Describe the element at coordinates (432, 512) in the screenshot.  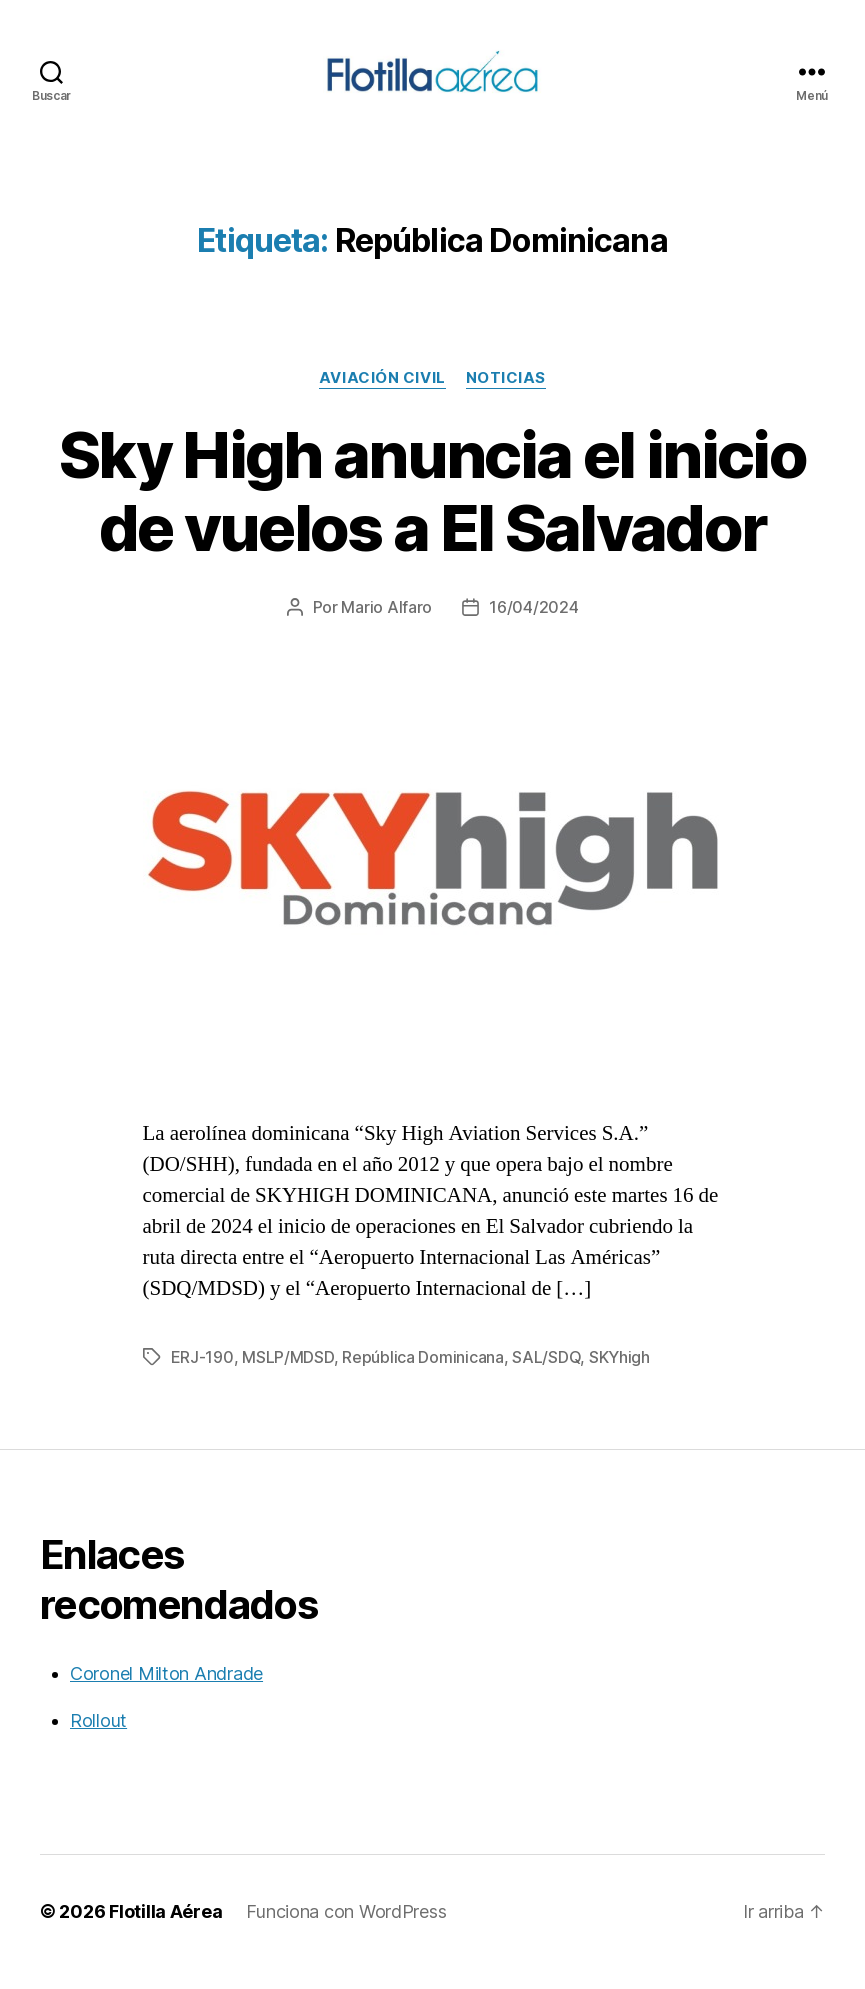
I see `Sky High anuncia el inicio de vuelos a El Salvador` at that location.